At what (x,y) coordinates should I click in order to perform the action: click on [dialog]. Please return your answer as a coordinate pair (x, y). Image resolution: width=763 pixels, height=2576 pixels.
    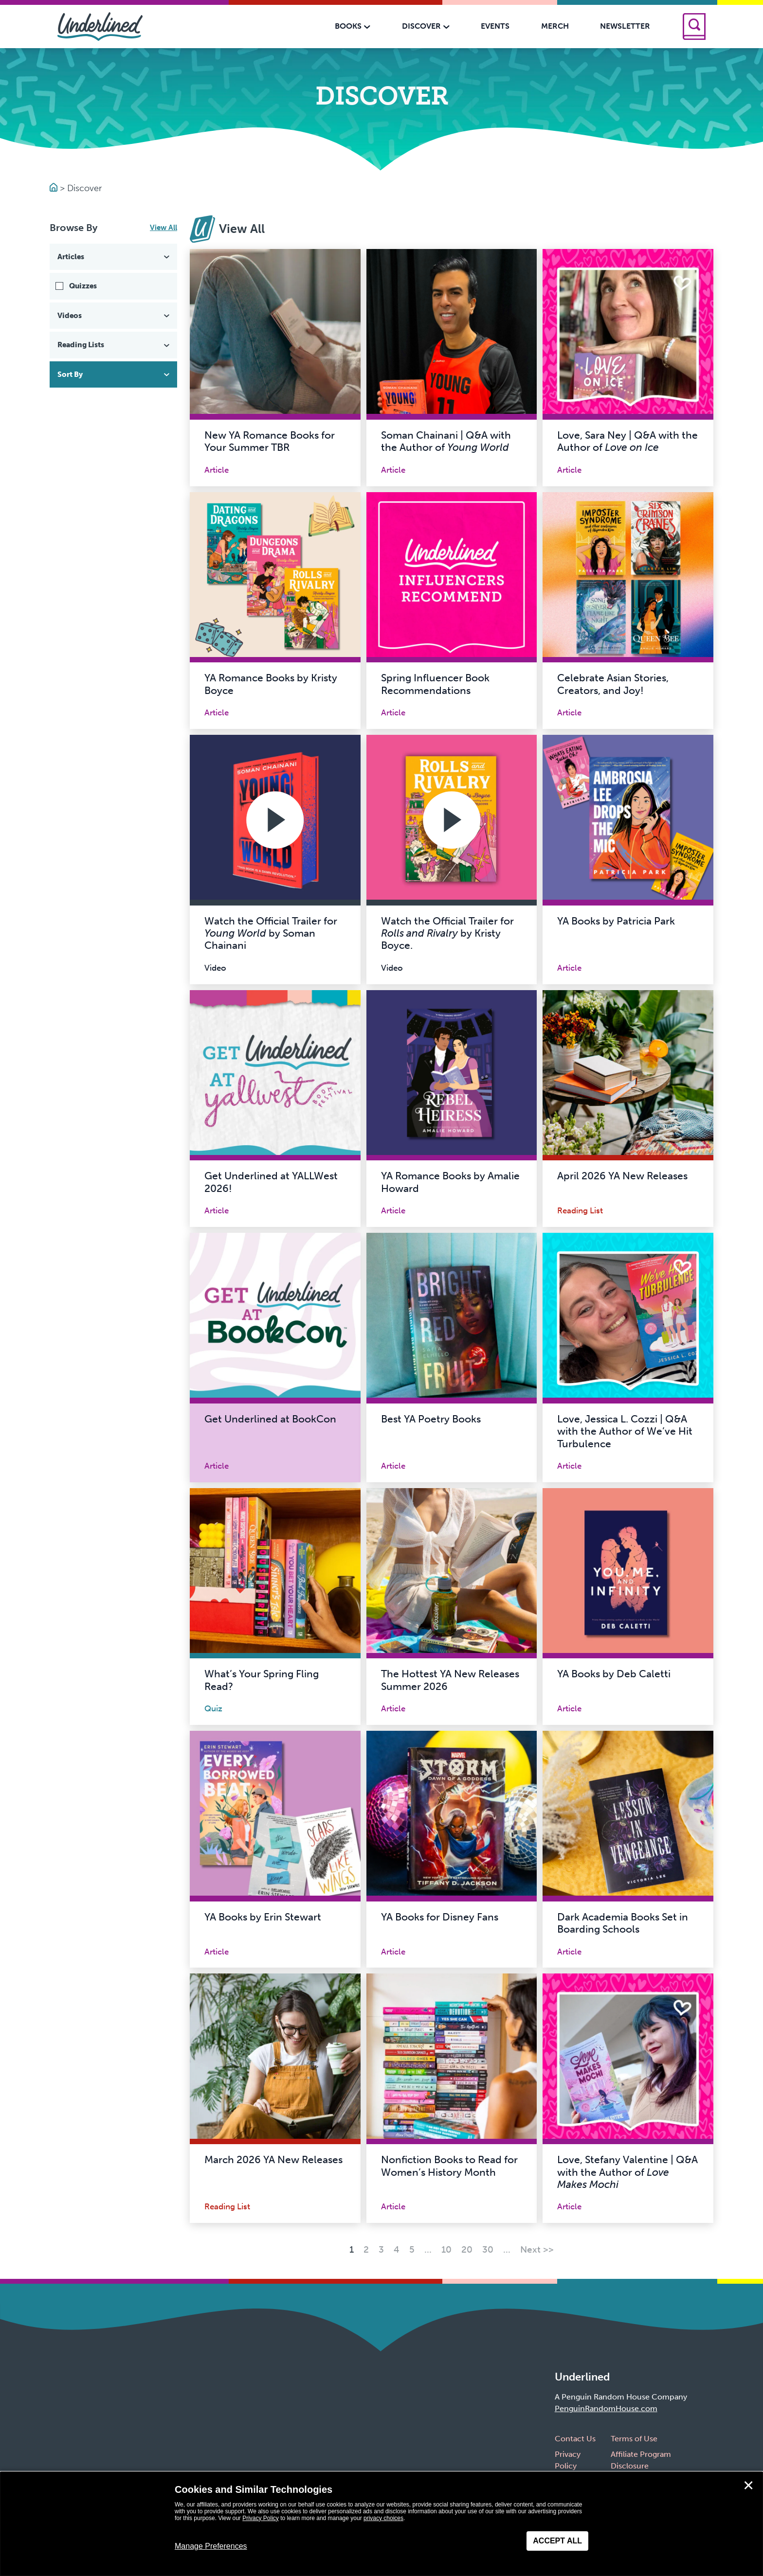
    Looking at the image, I should click on (381, 2524).